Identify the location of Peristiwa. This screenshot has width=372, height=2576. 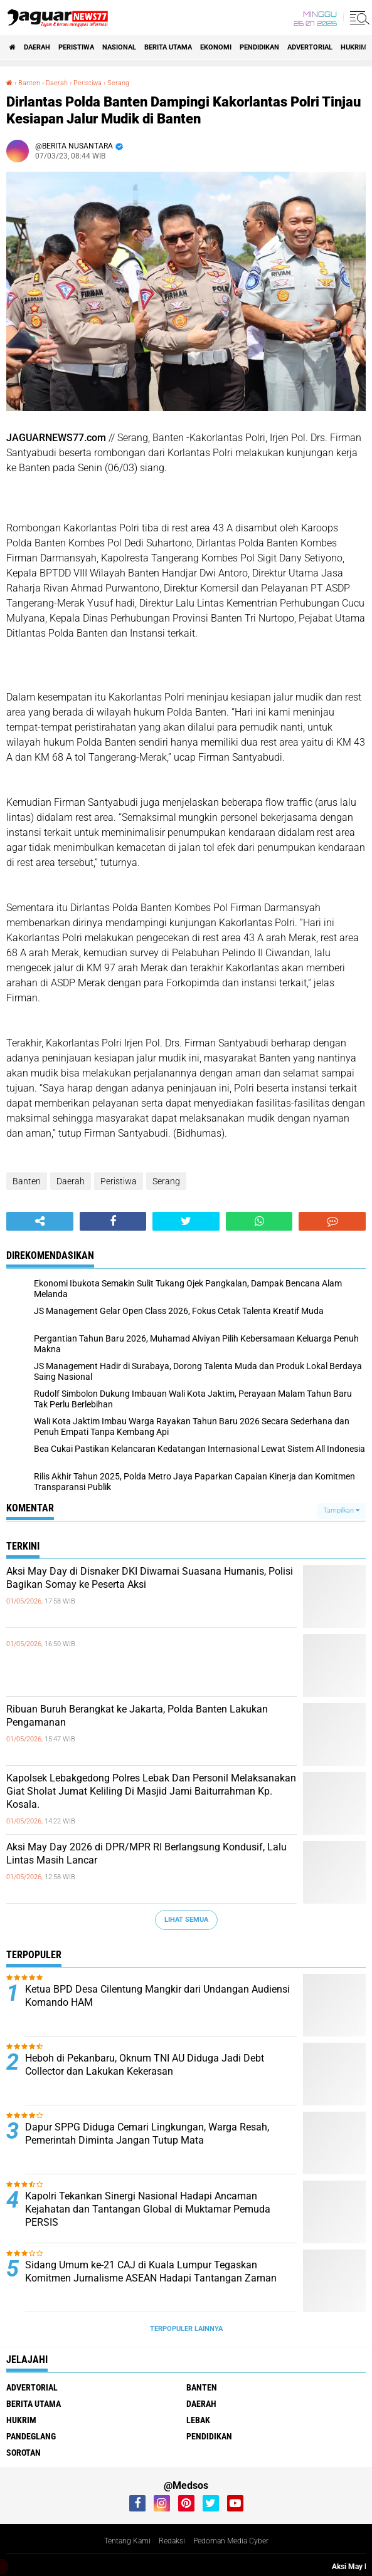
(76, 47).